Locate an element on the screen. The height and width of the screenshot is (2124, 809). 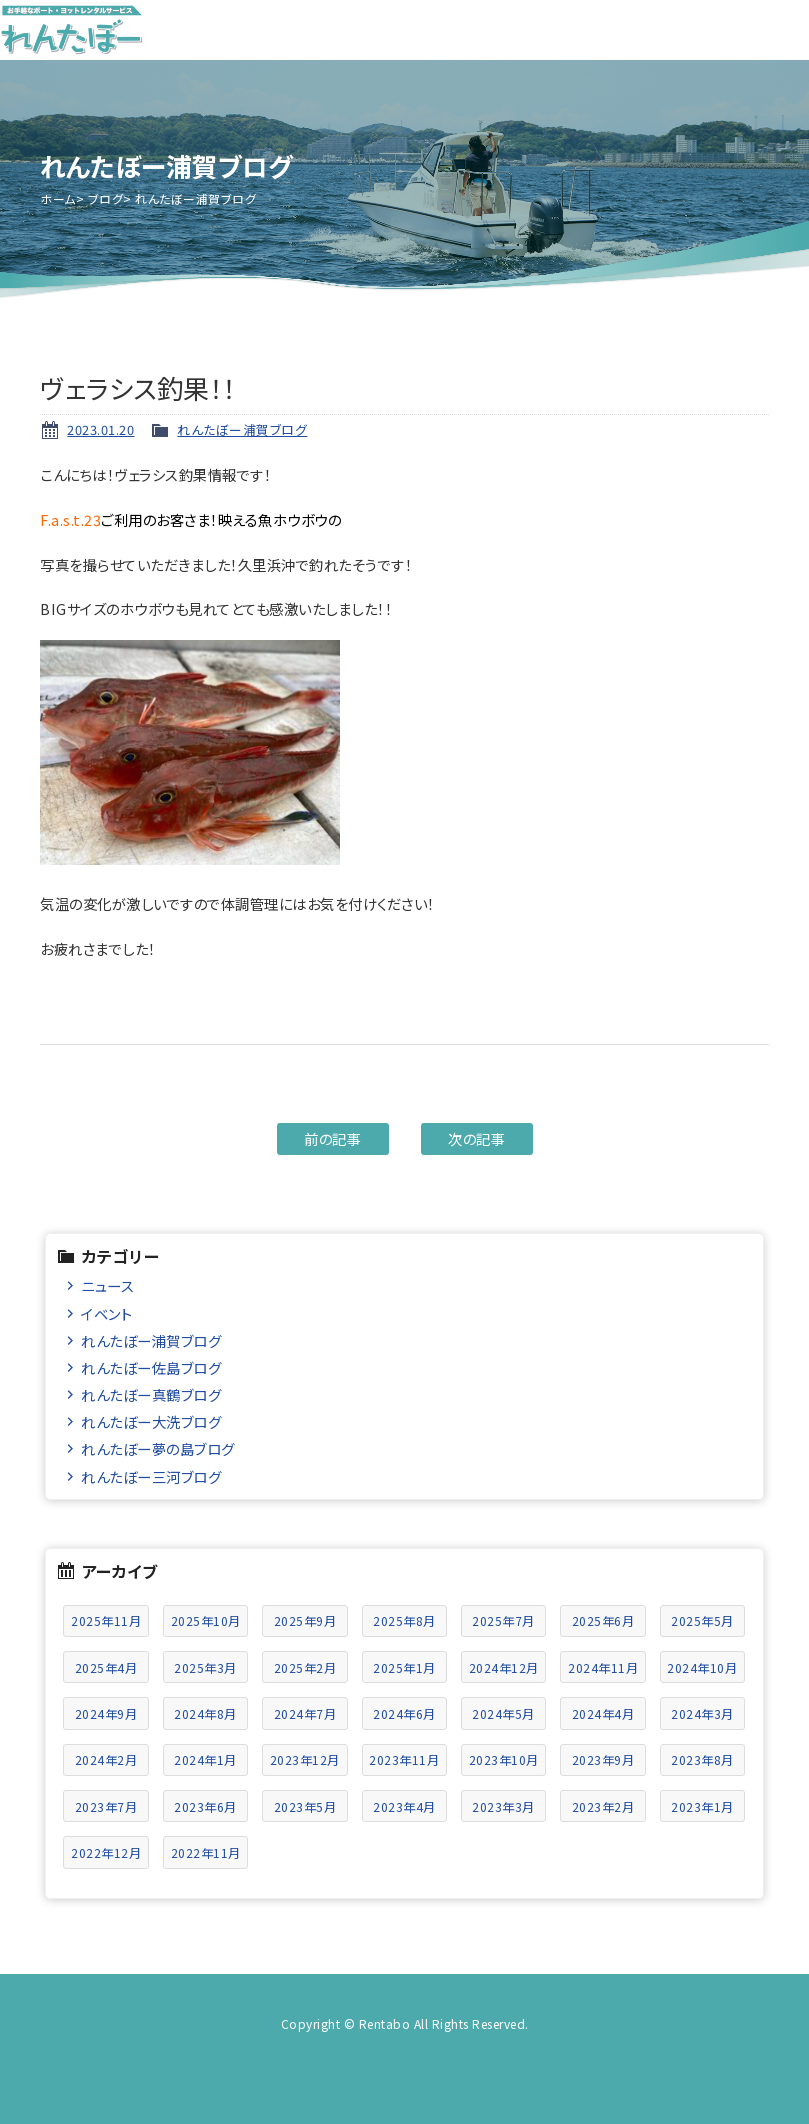
2023年3月 is located at coordinates (503, 1806).